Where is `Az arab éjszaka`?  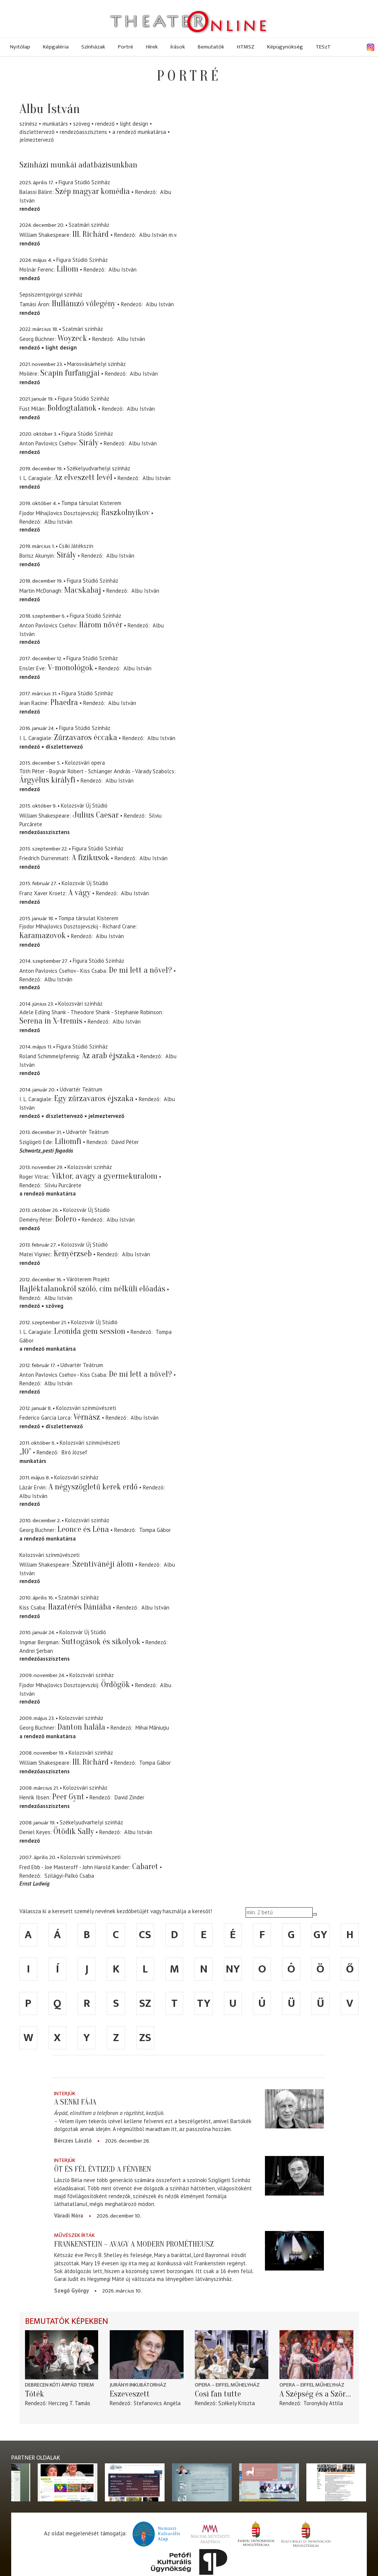 Az arab éjszaka is located at coordinates (108, 1055).